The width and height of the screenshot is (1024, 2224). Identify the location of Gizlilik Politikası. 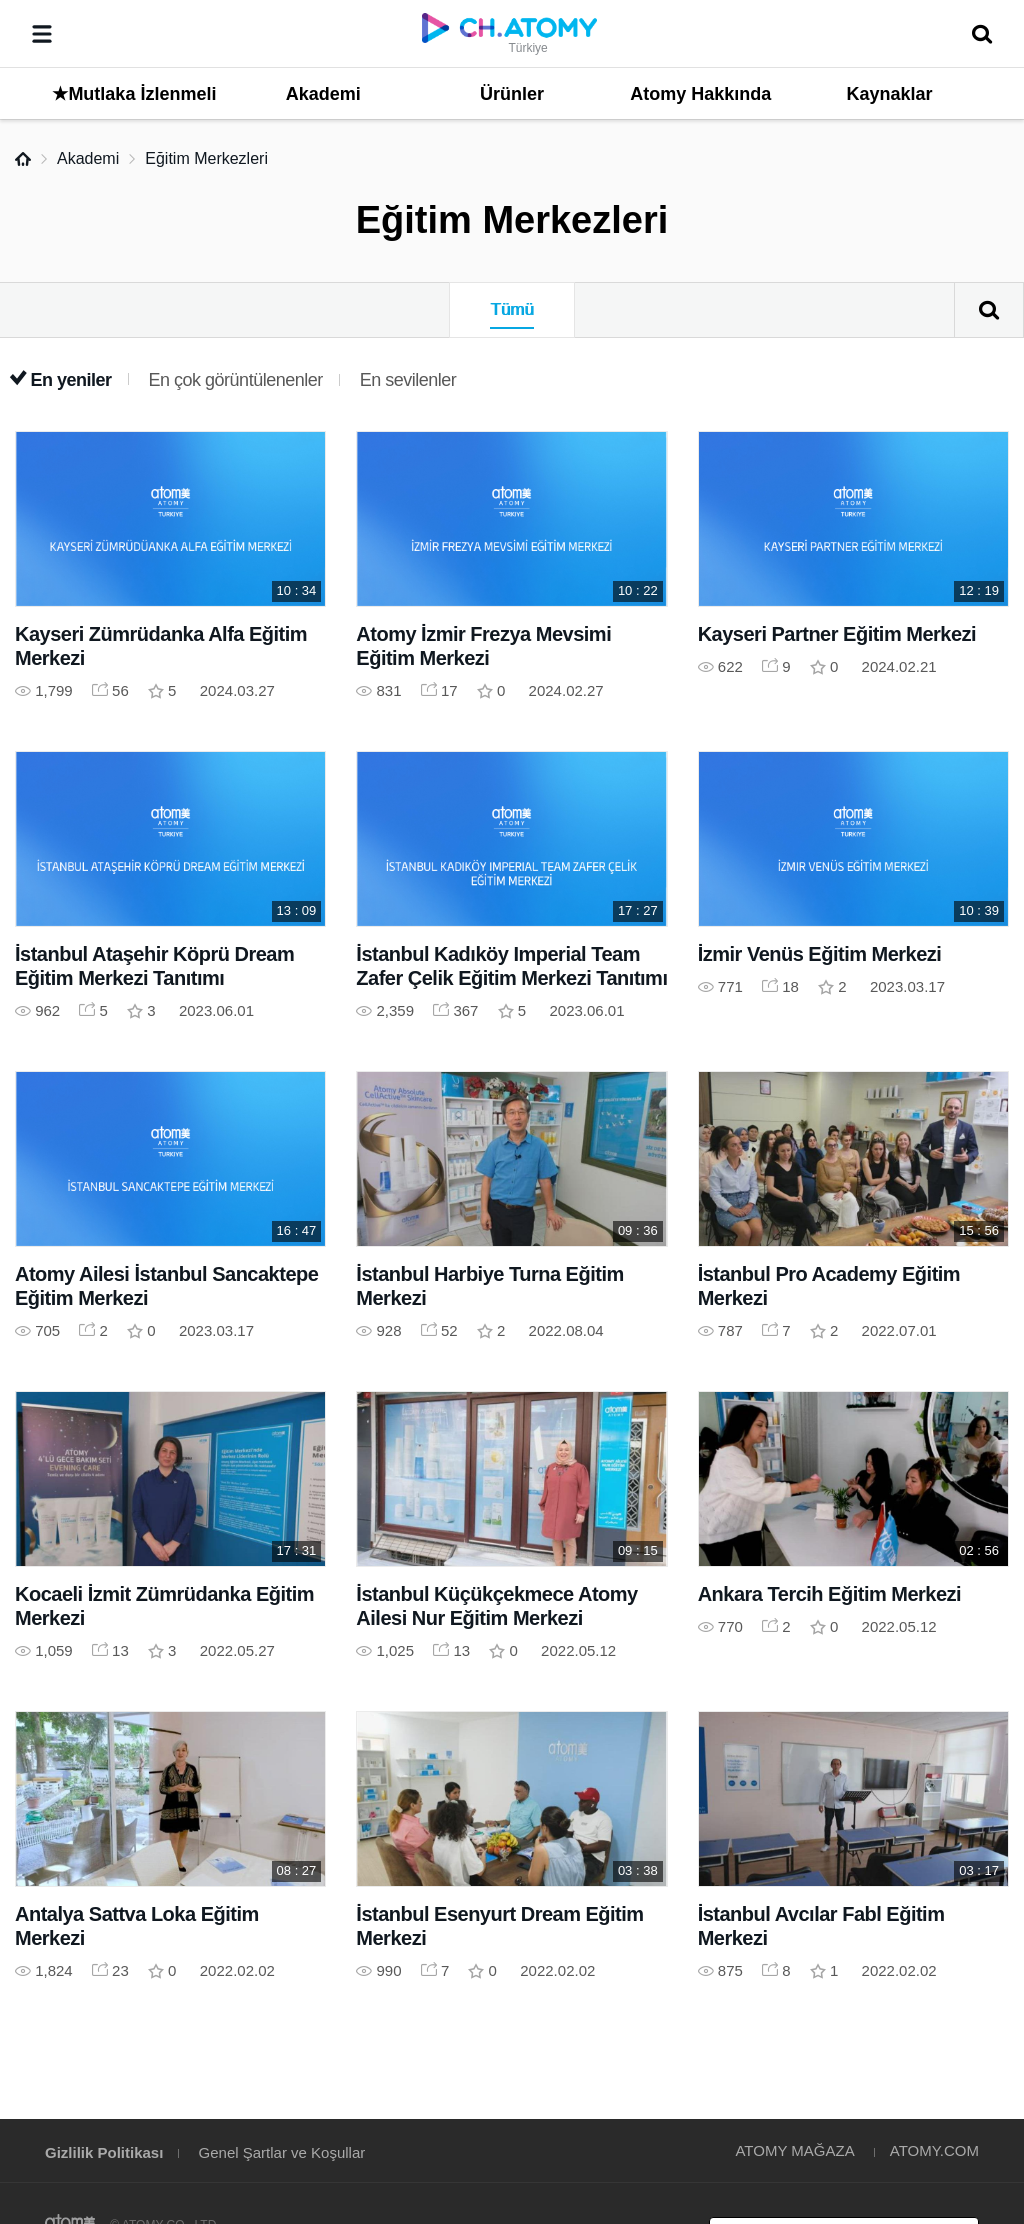
(104, 2152).